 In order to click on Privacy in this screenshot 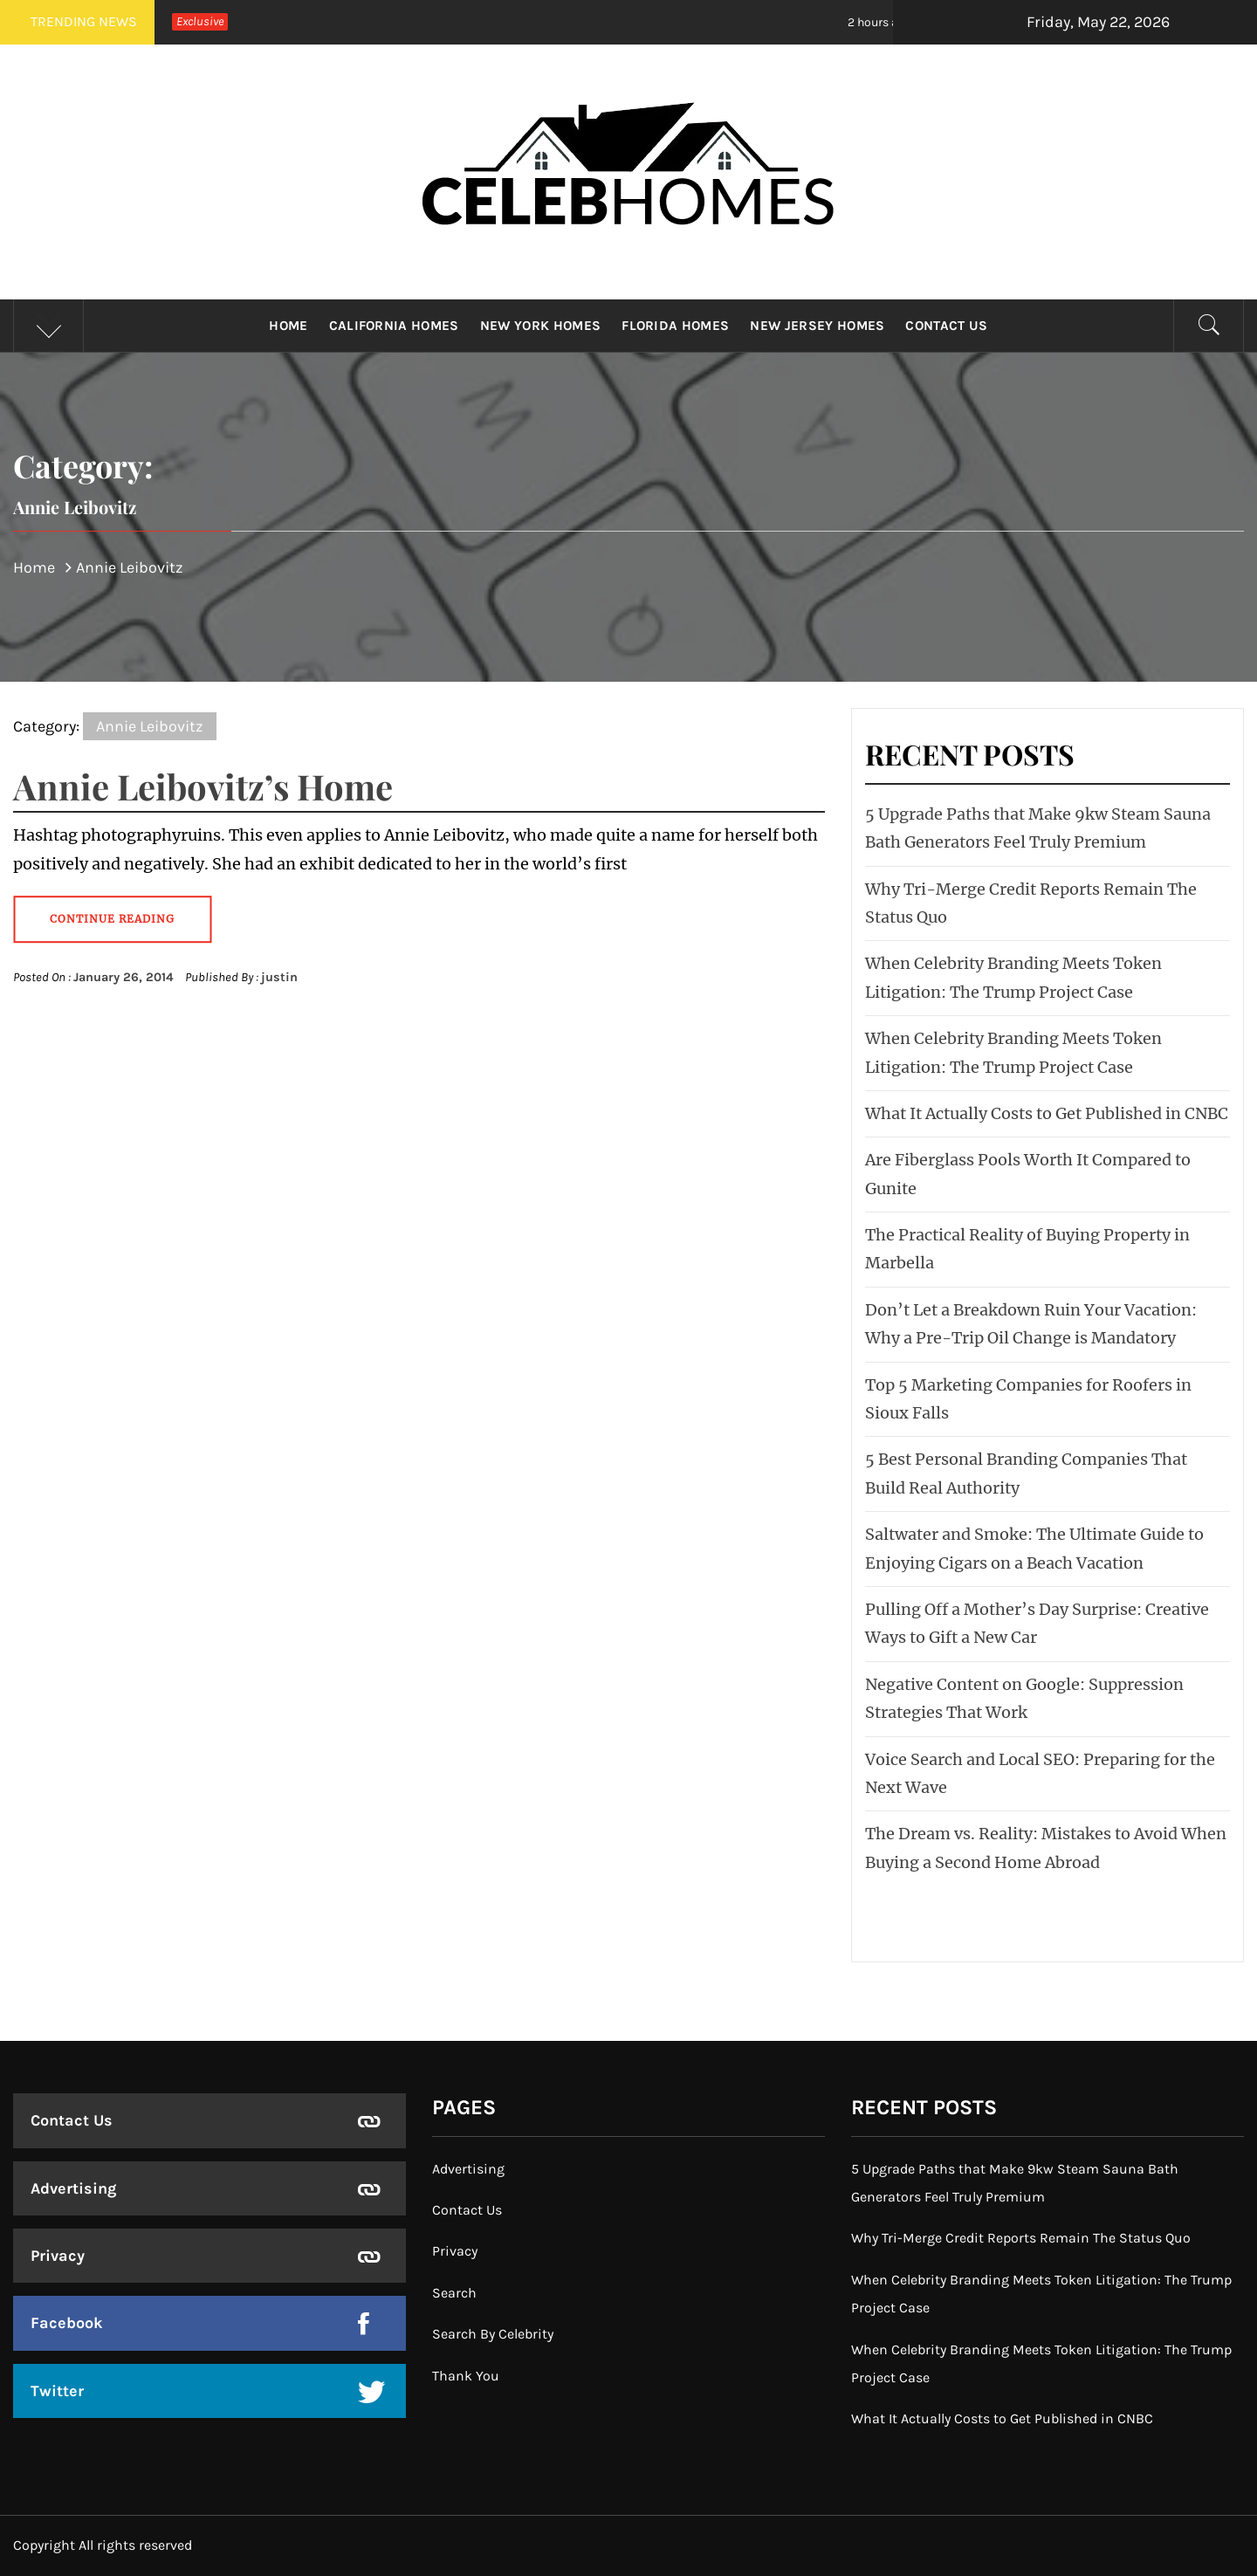, I will do `click(58, 2255)`.